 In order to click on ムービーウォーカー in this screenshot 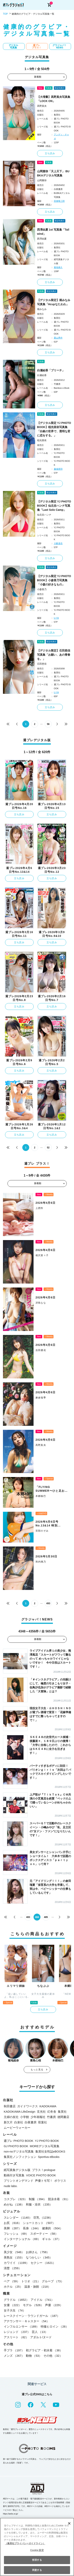, I will do `click(17, 2127)`.